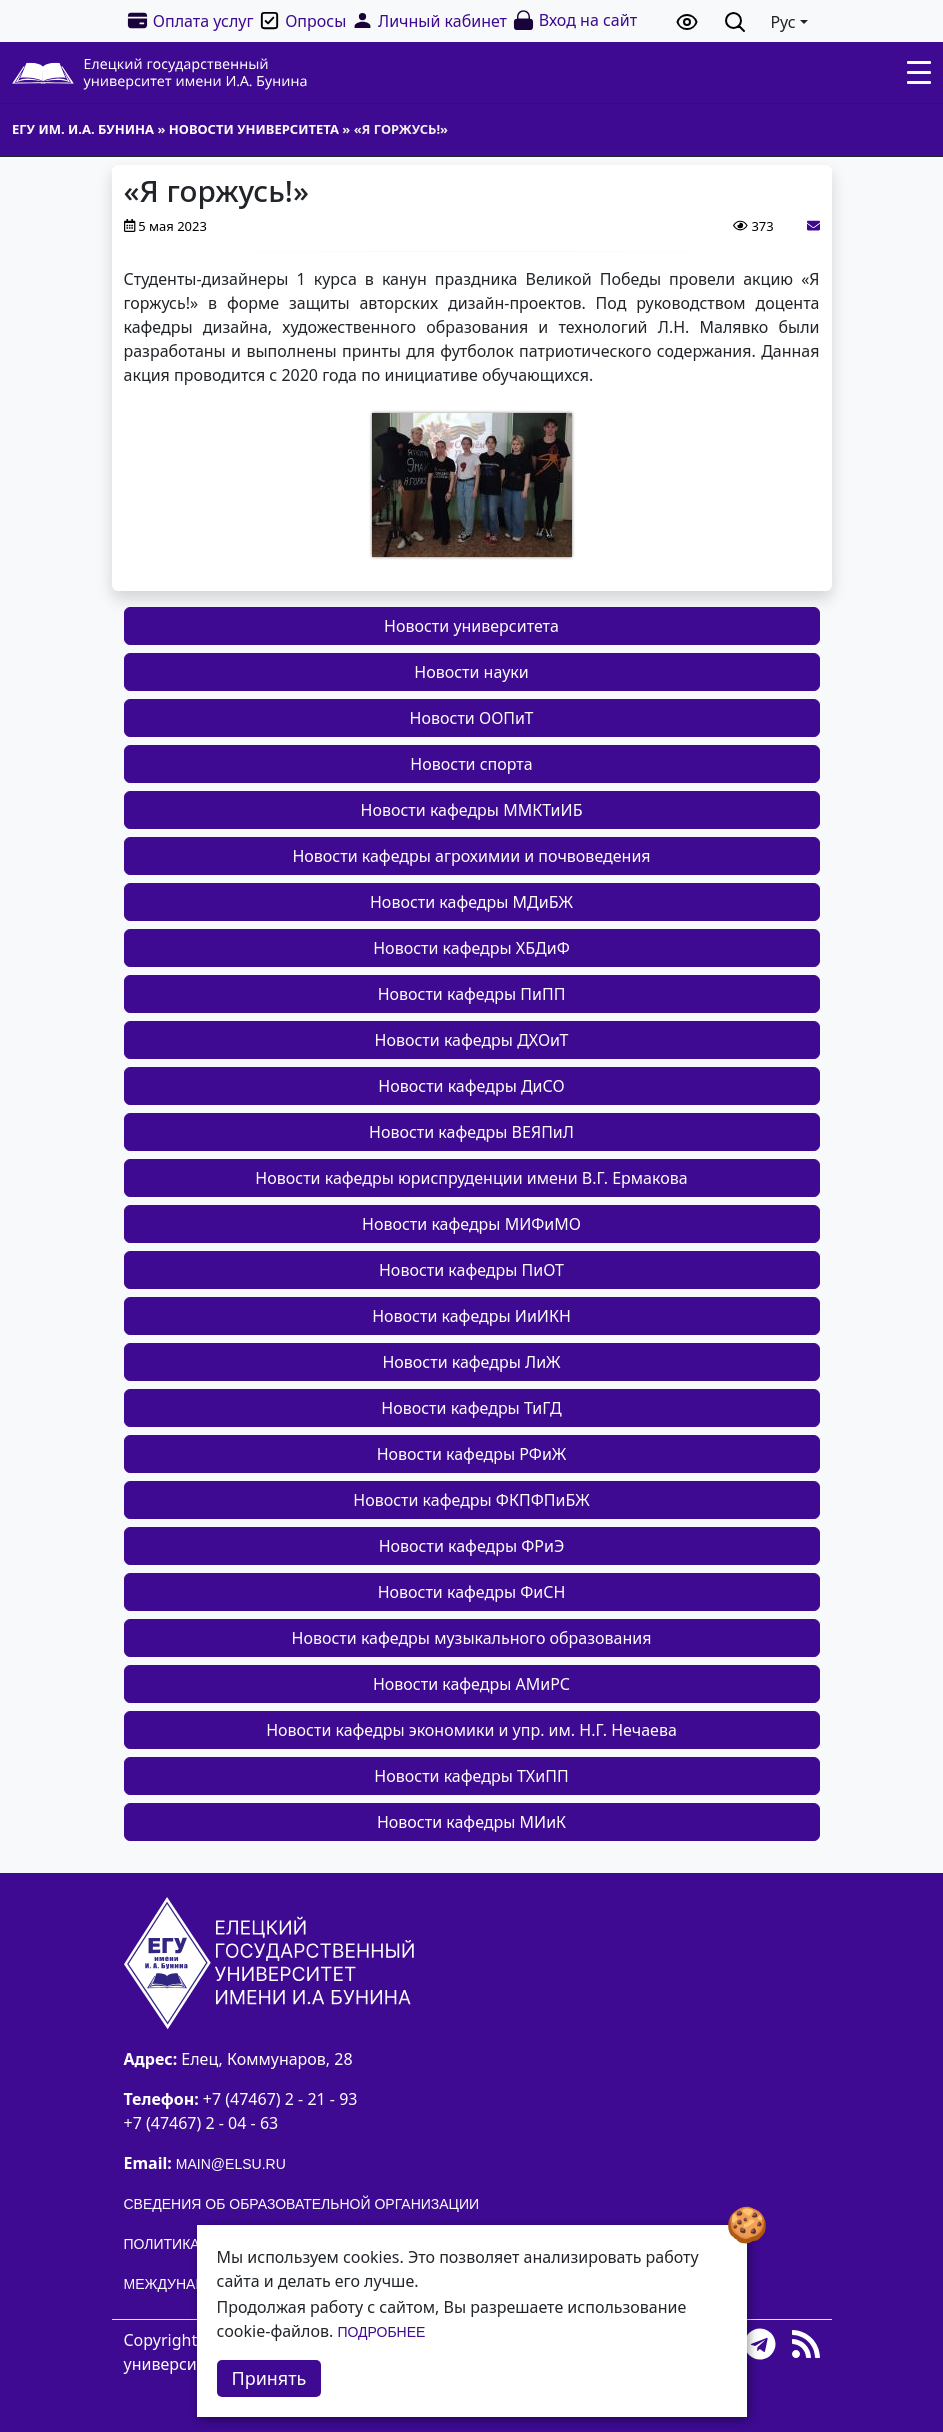 This screenshot has height=2432, width=943. What do you see at coordinates (471, 1224) in the screenshot?
I see `Новости кафедры МИФиМО` at bounding box center [471, 1224].